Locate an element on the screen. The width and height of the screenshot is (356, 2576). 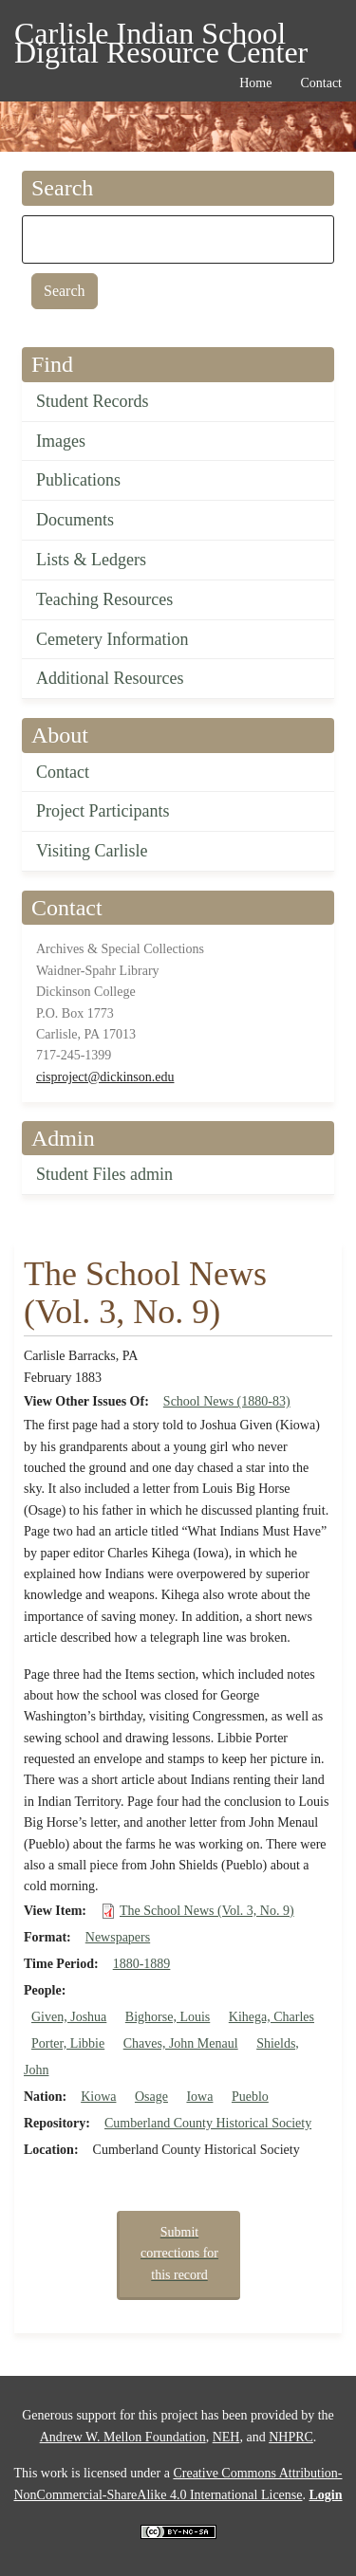
Student Records is located at coordinates (92, 401).